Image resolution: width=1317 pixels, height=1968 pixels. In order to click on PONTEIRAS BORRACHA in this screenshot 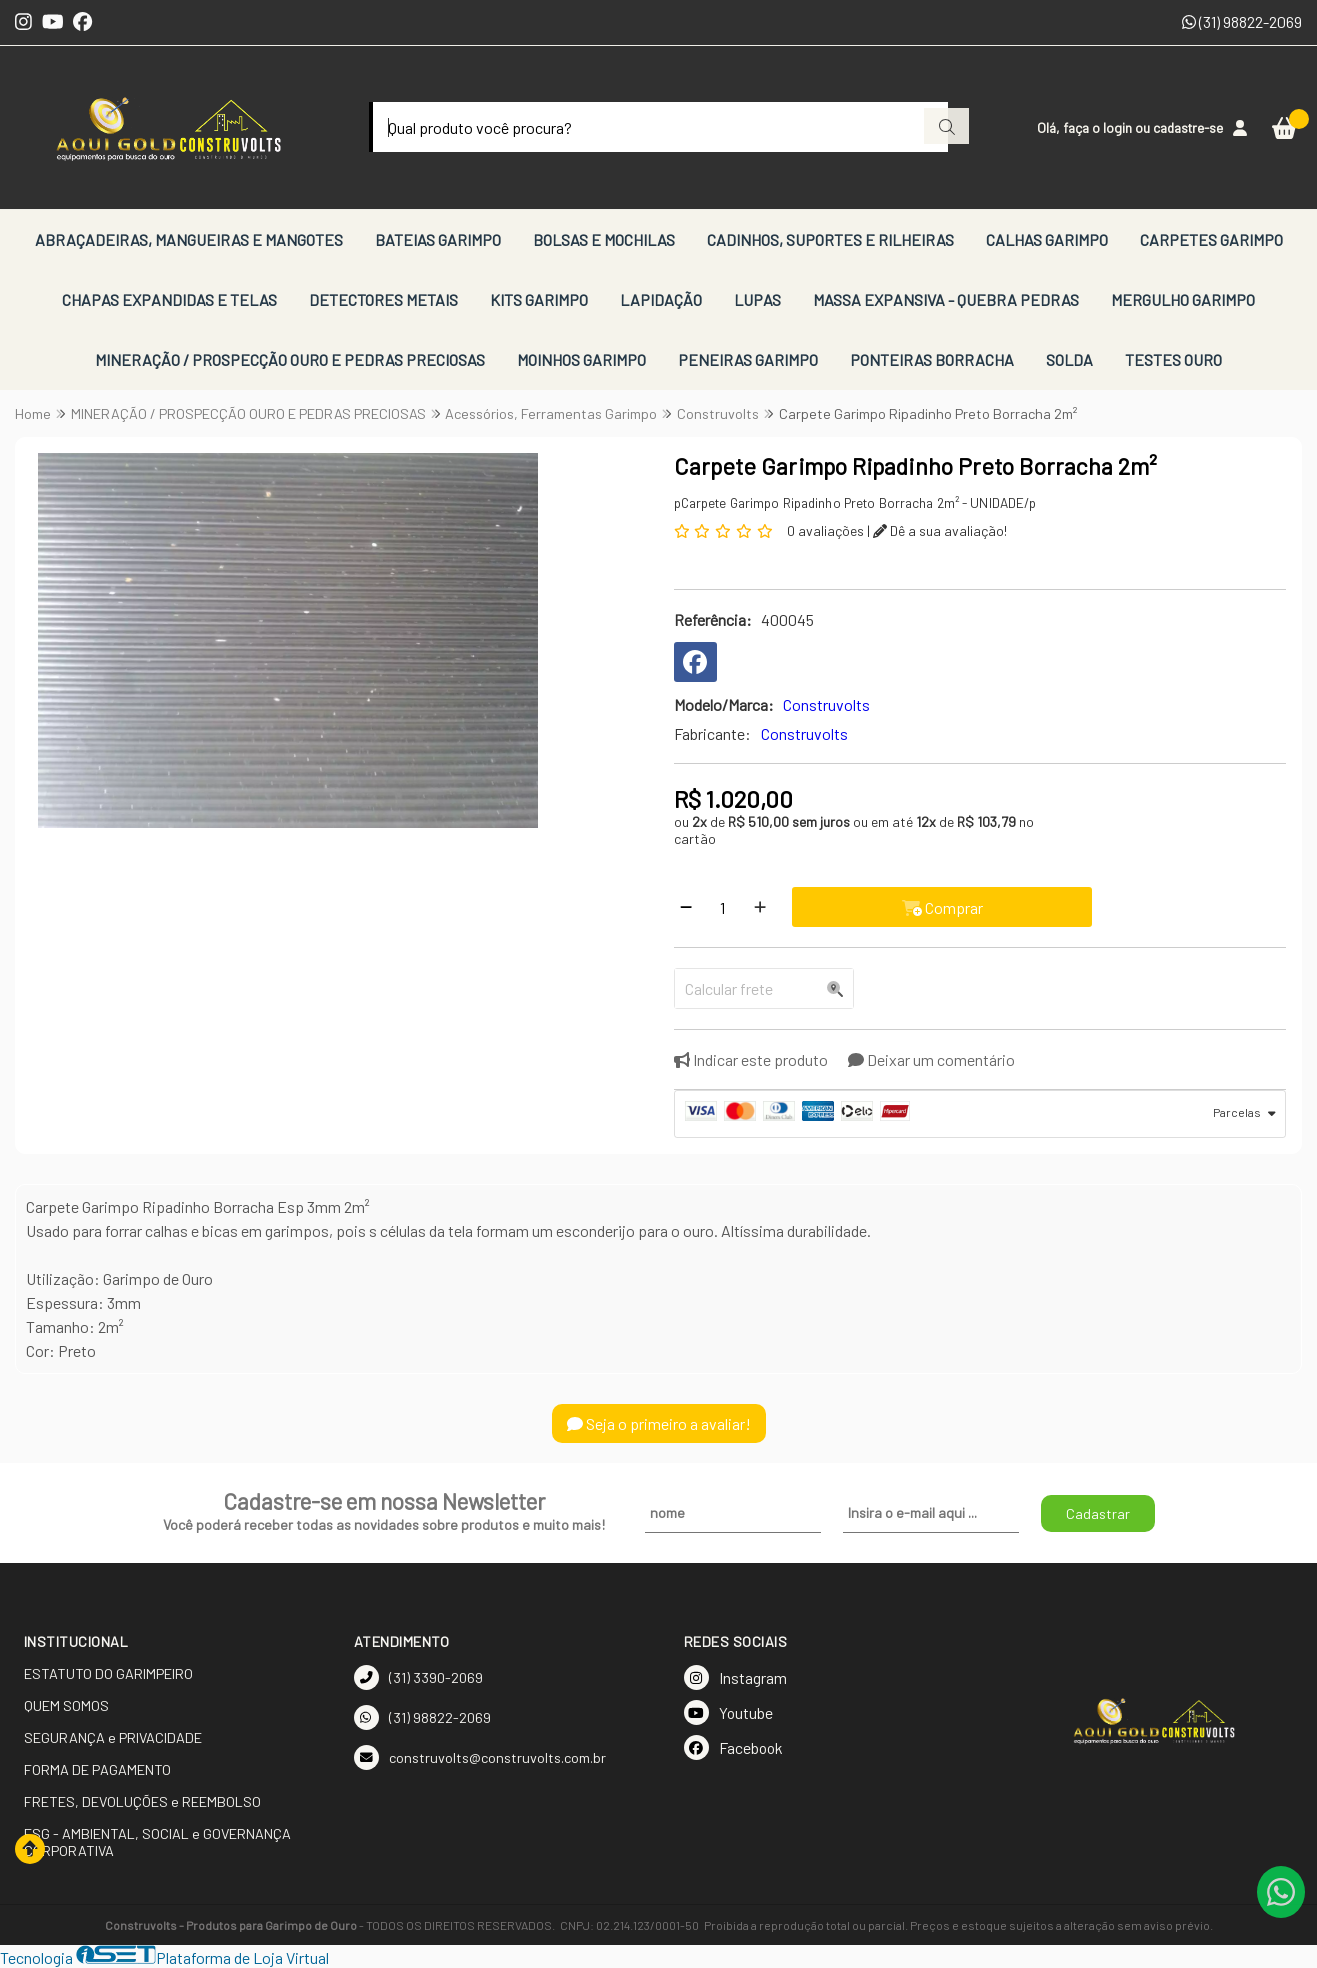, I will do `click(932, 359)`.